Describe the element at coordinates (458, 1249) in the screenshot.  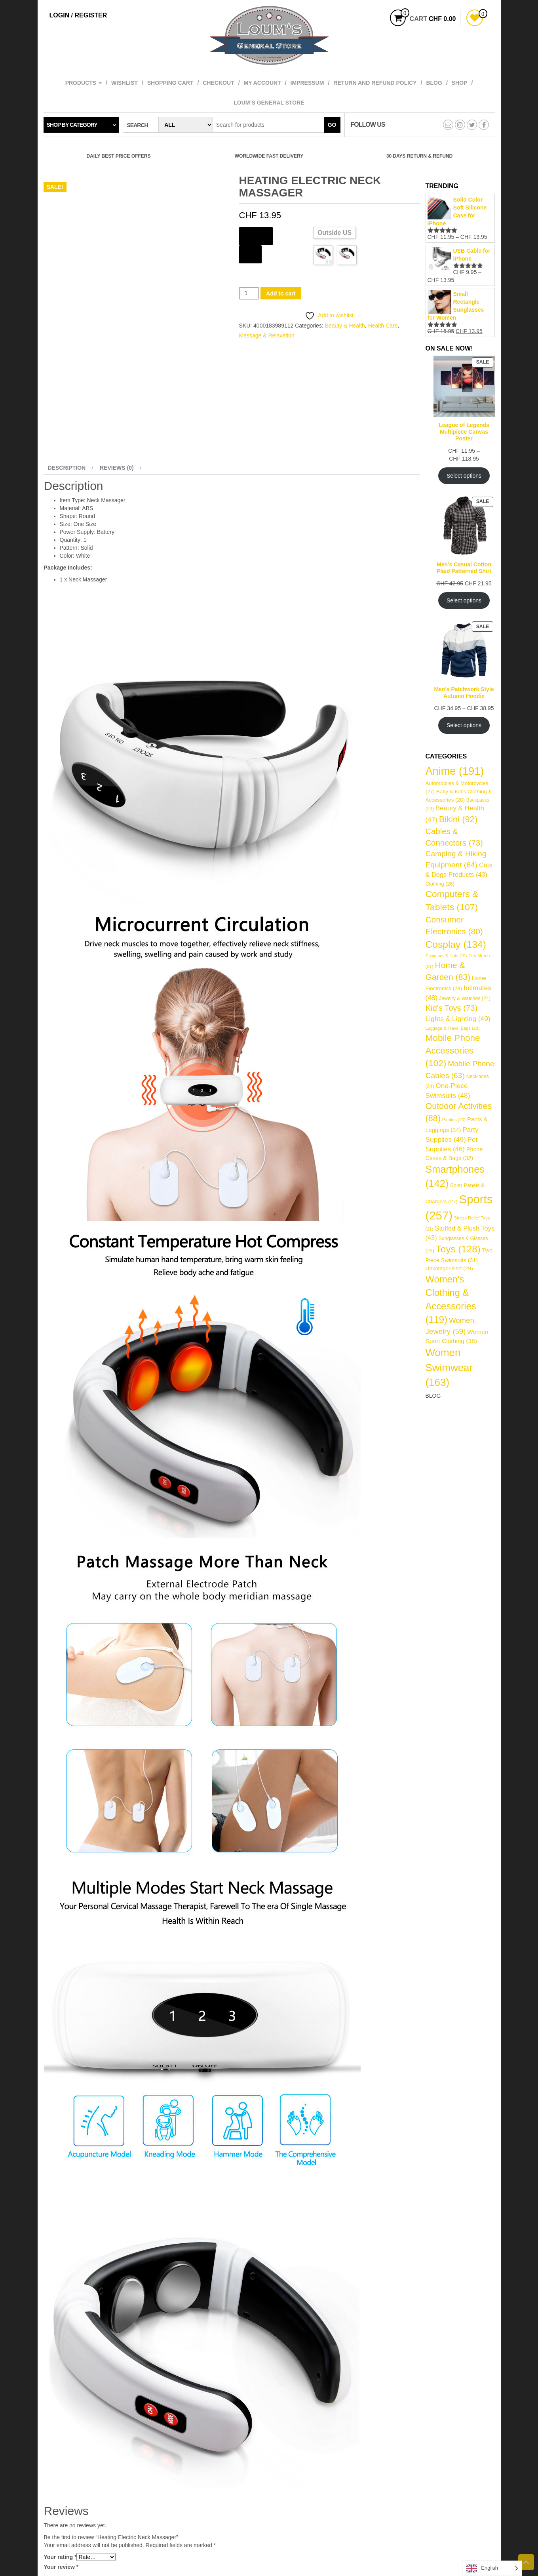
I see `Toys [Toys (128 items)]` at that location.